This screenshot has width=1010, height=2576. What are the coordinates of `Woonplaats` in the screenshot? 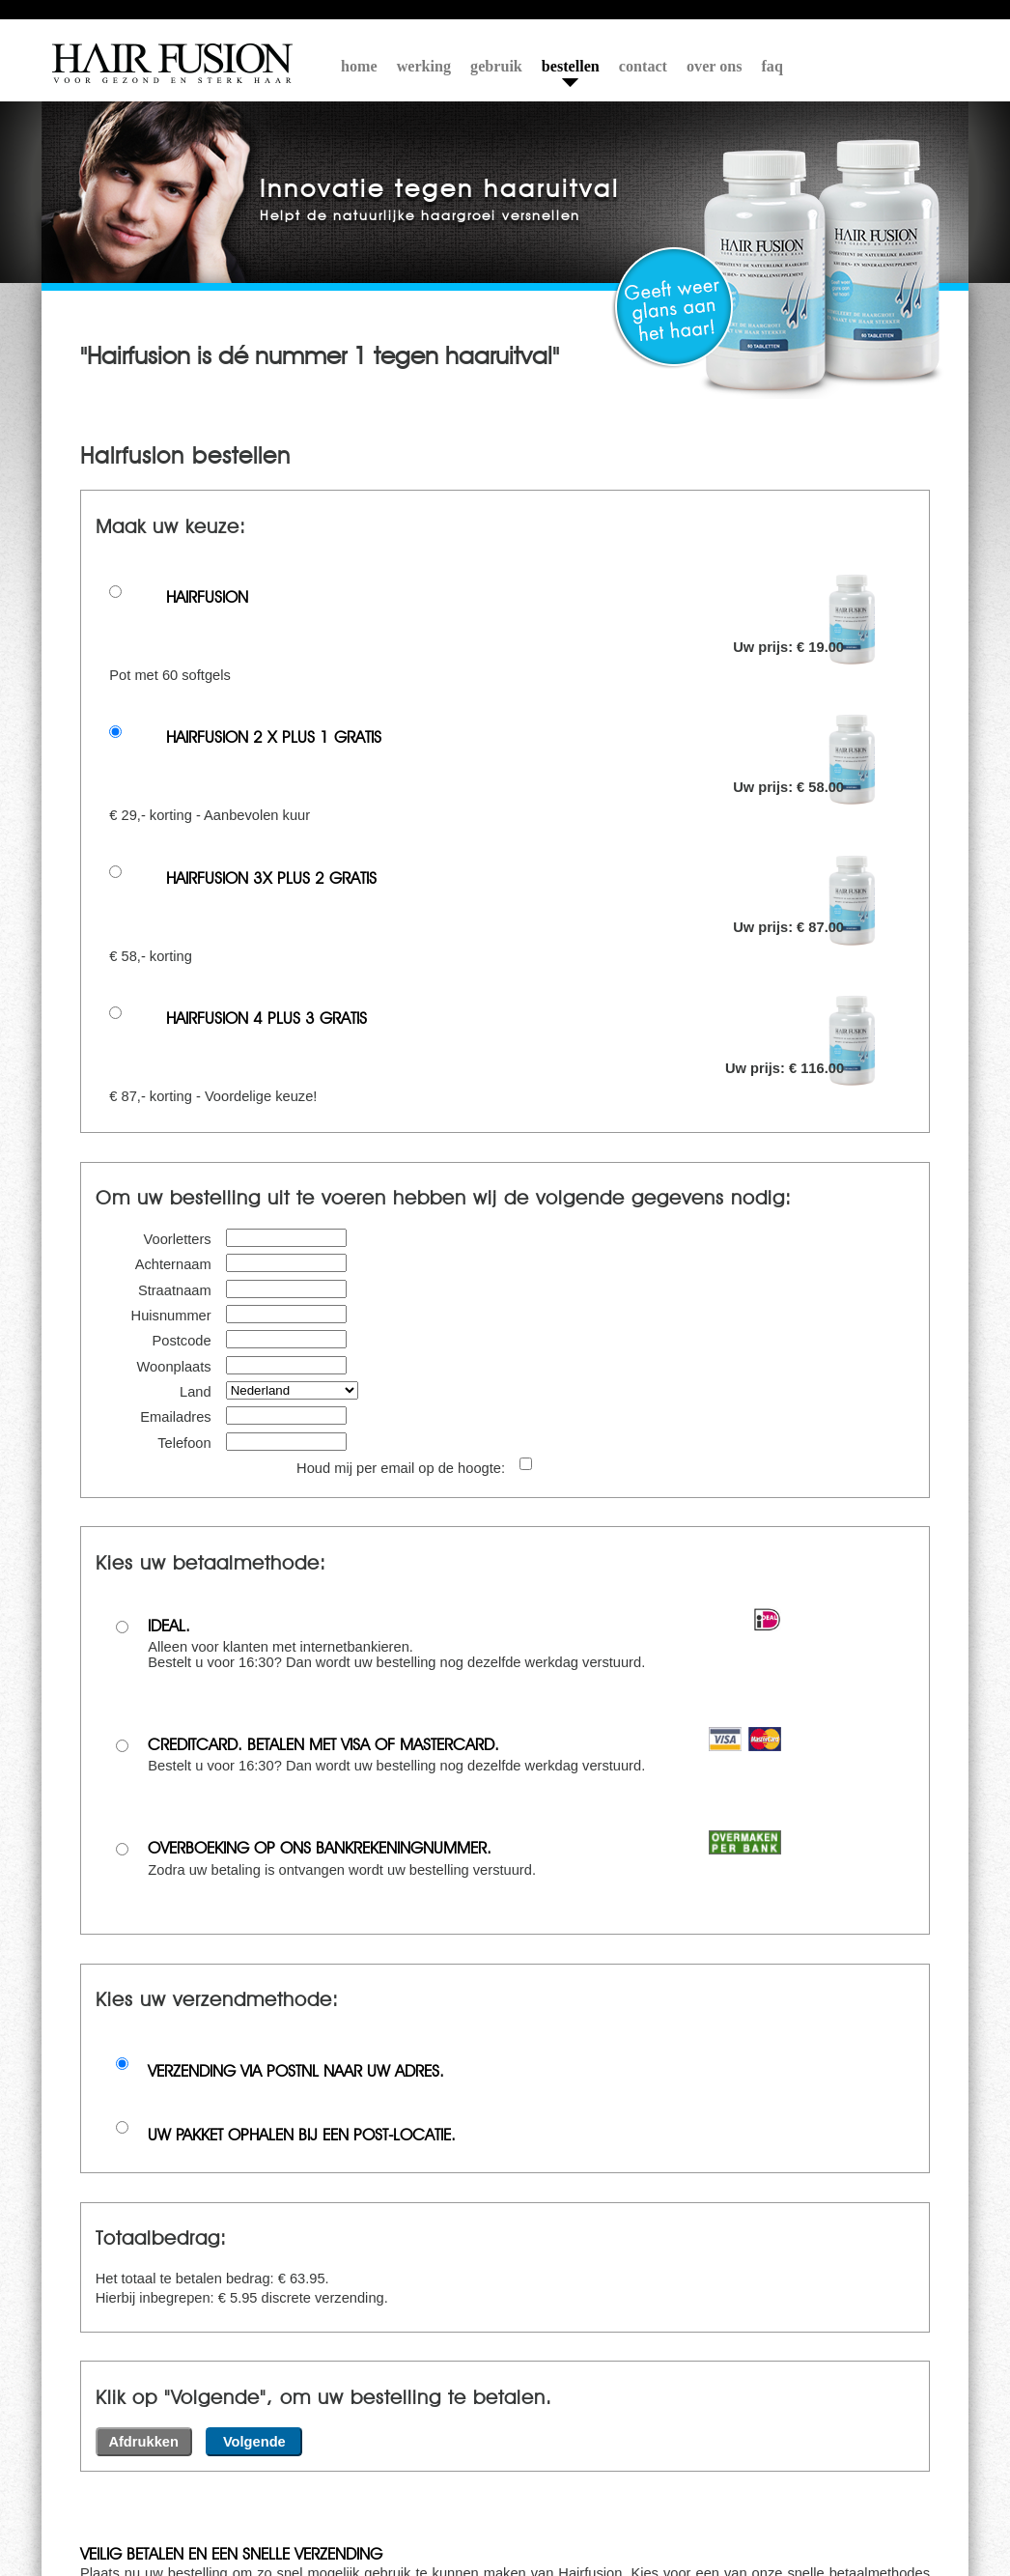 It's located at (174, 1366).